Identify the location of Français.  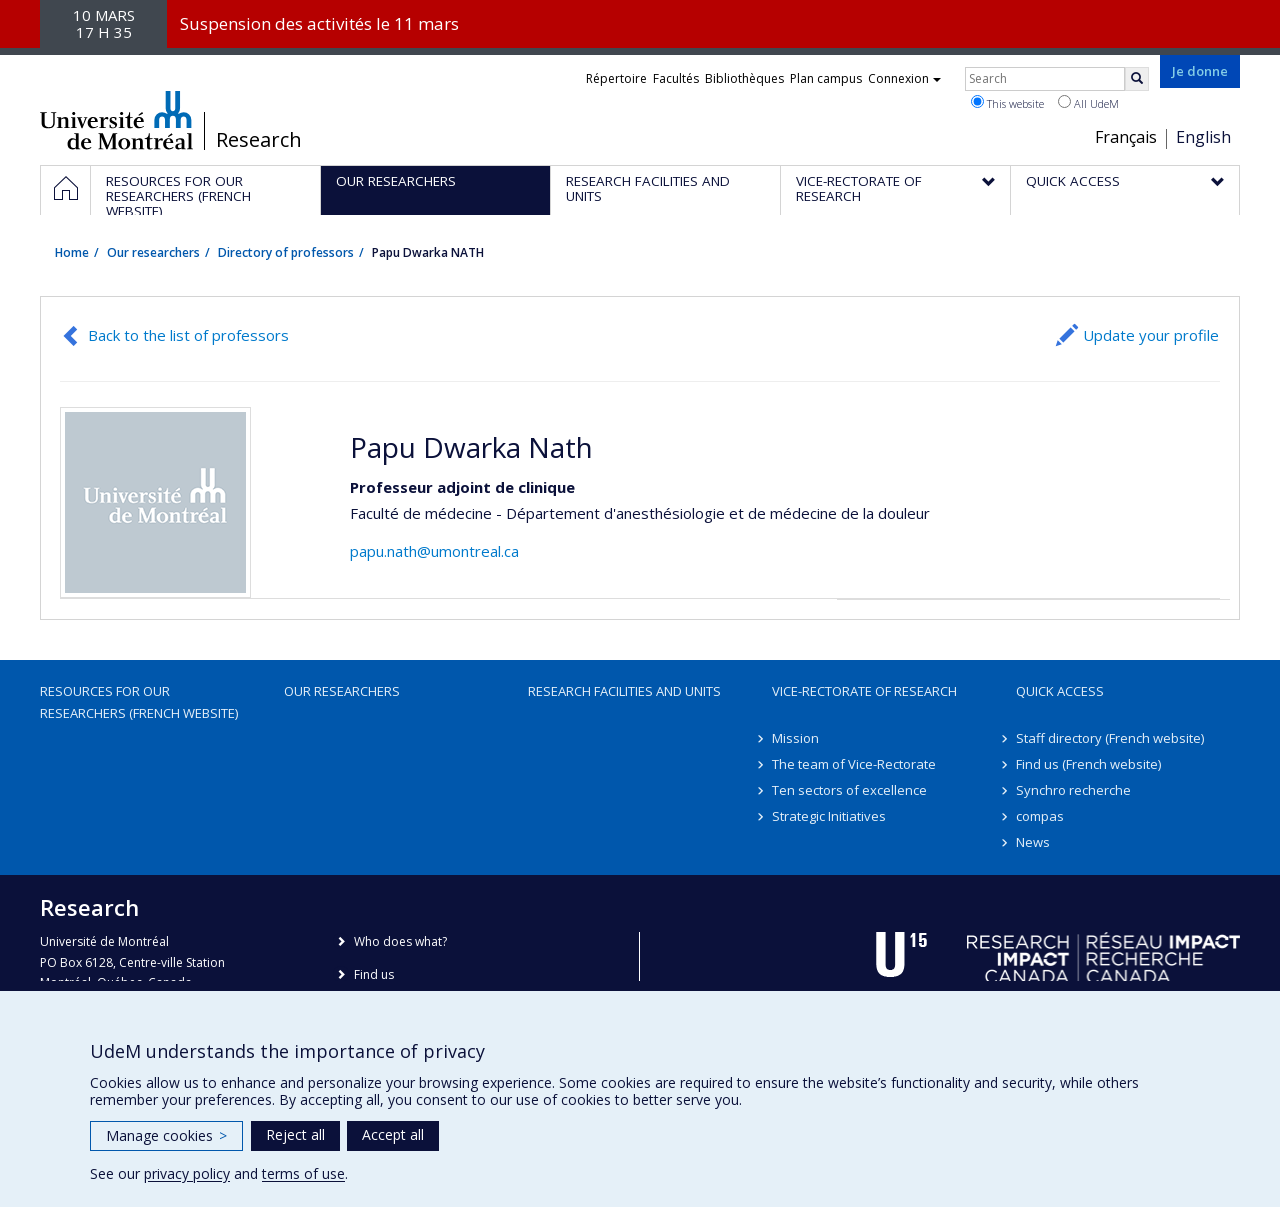
(1126, 137).